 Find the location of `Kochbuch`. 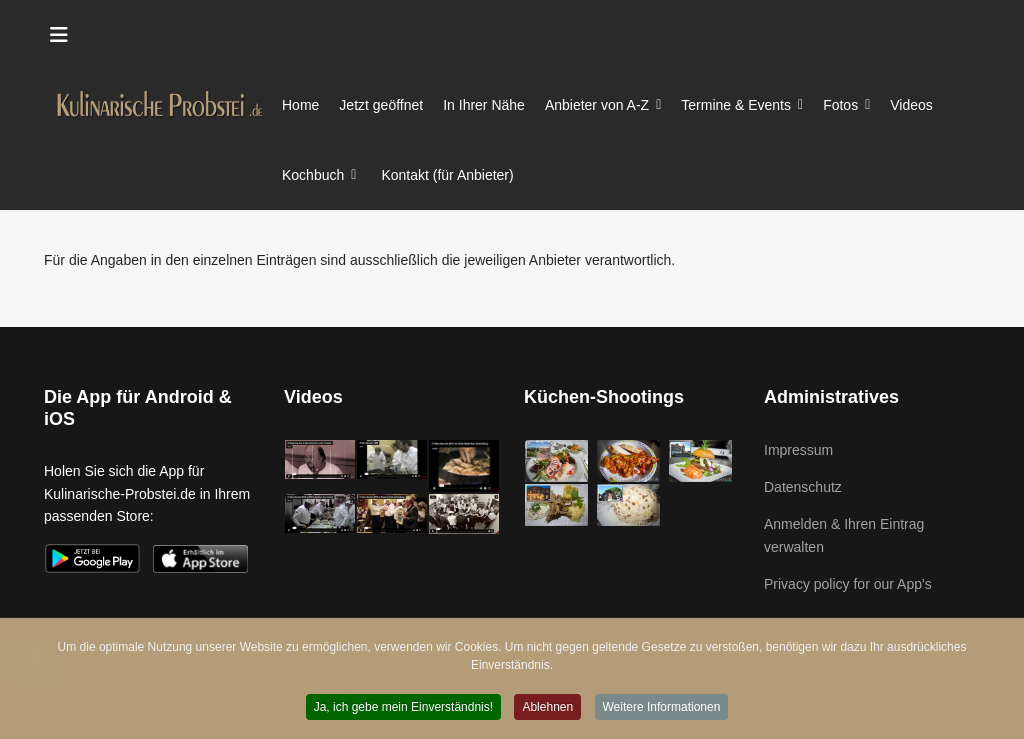

Kochbuch is located at coordinates (313, 175).